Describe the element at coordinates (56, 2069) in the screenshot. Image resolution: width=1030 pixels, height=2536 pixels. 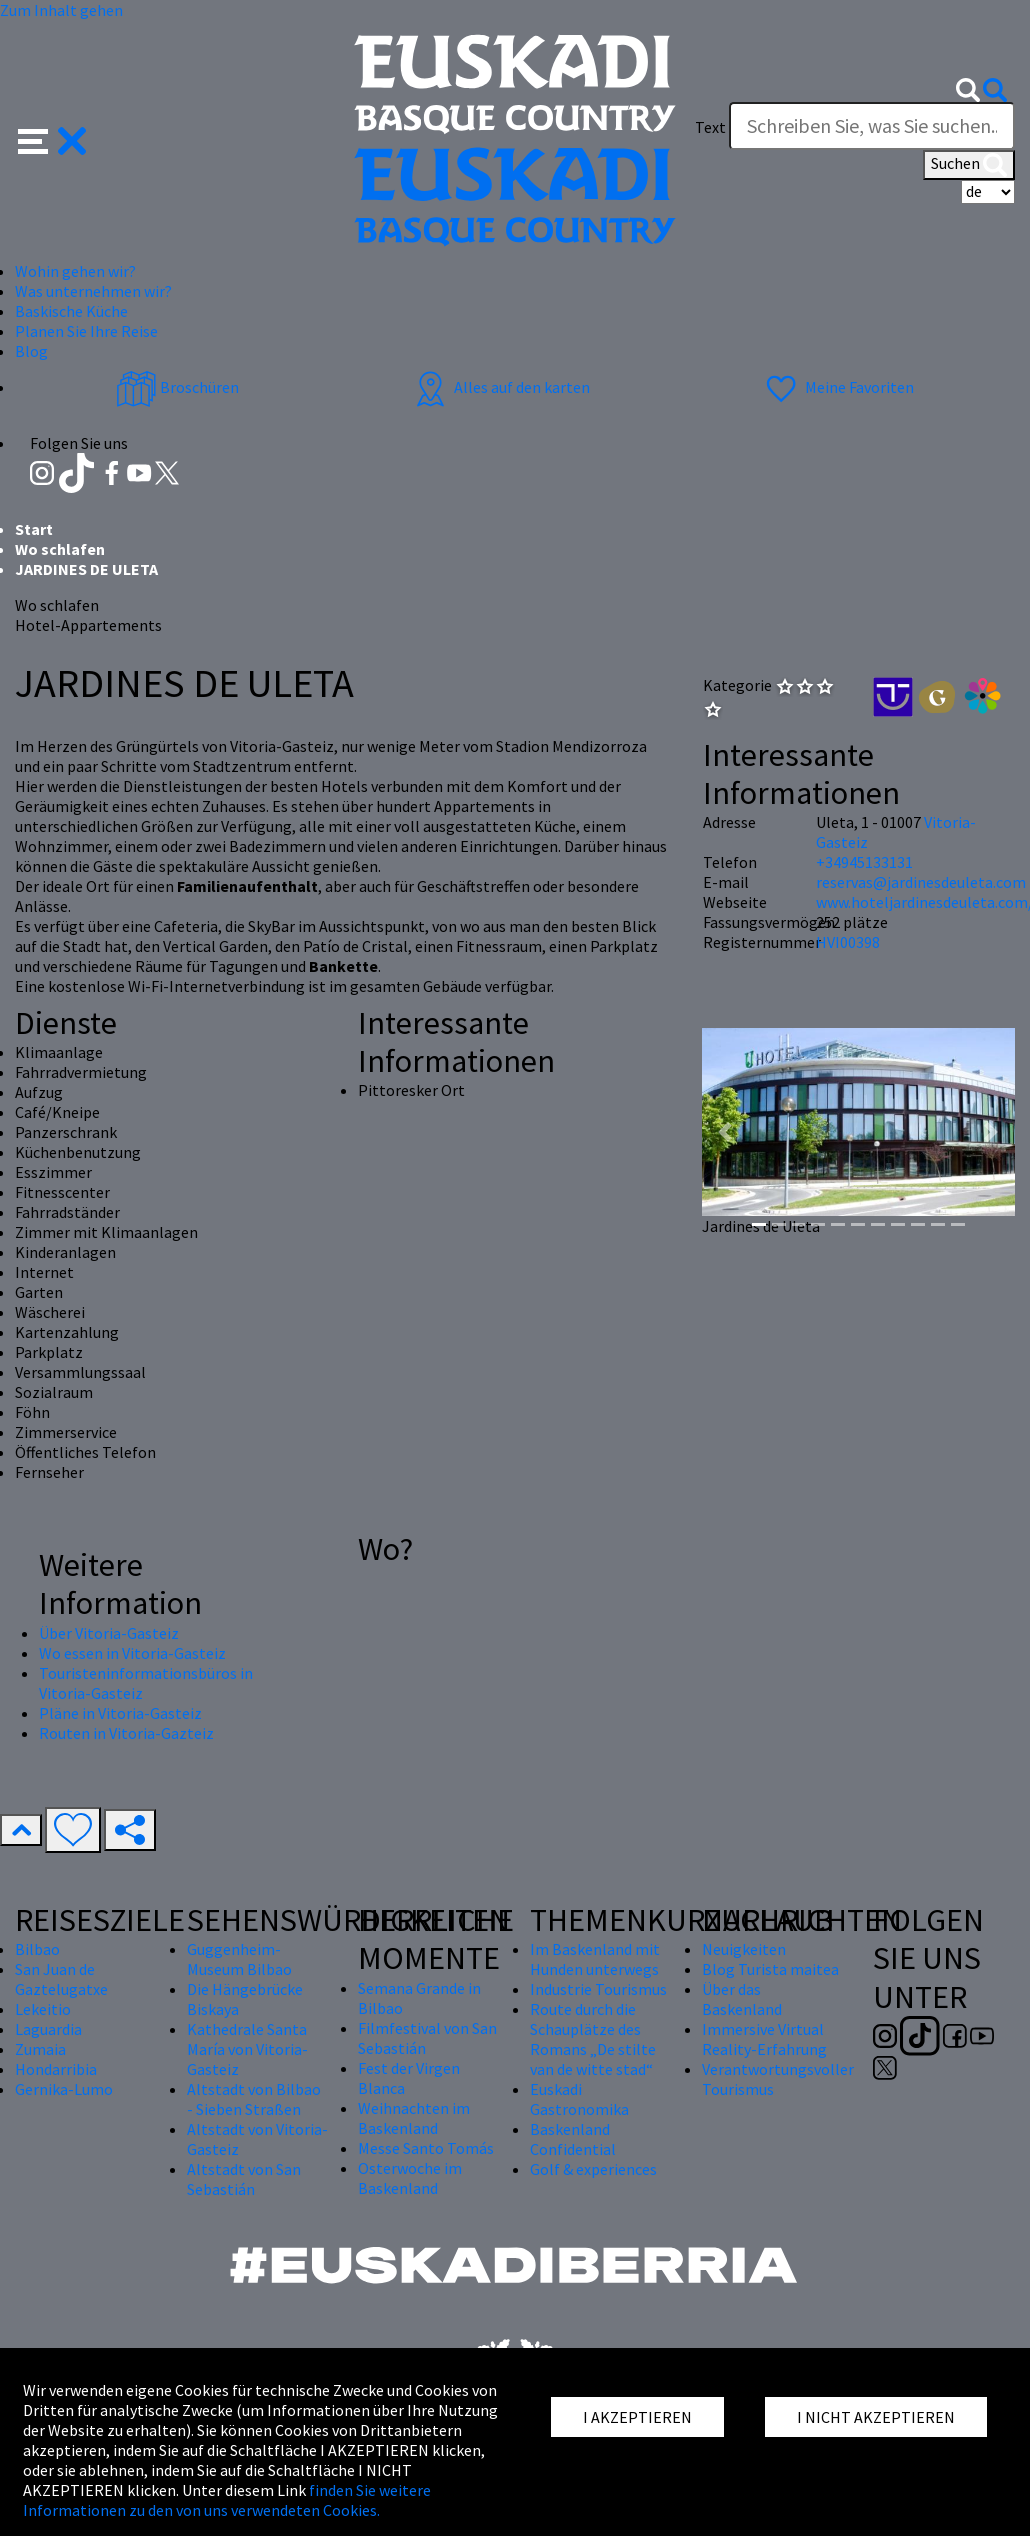
I see `Hondarribia` at that location.